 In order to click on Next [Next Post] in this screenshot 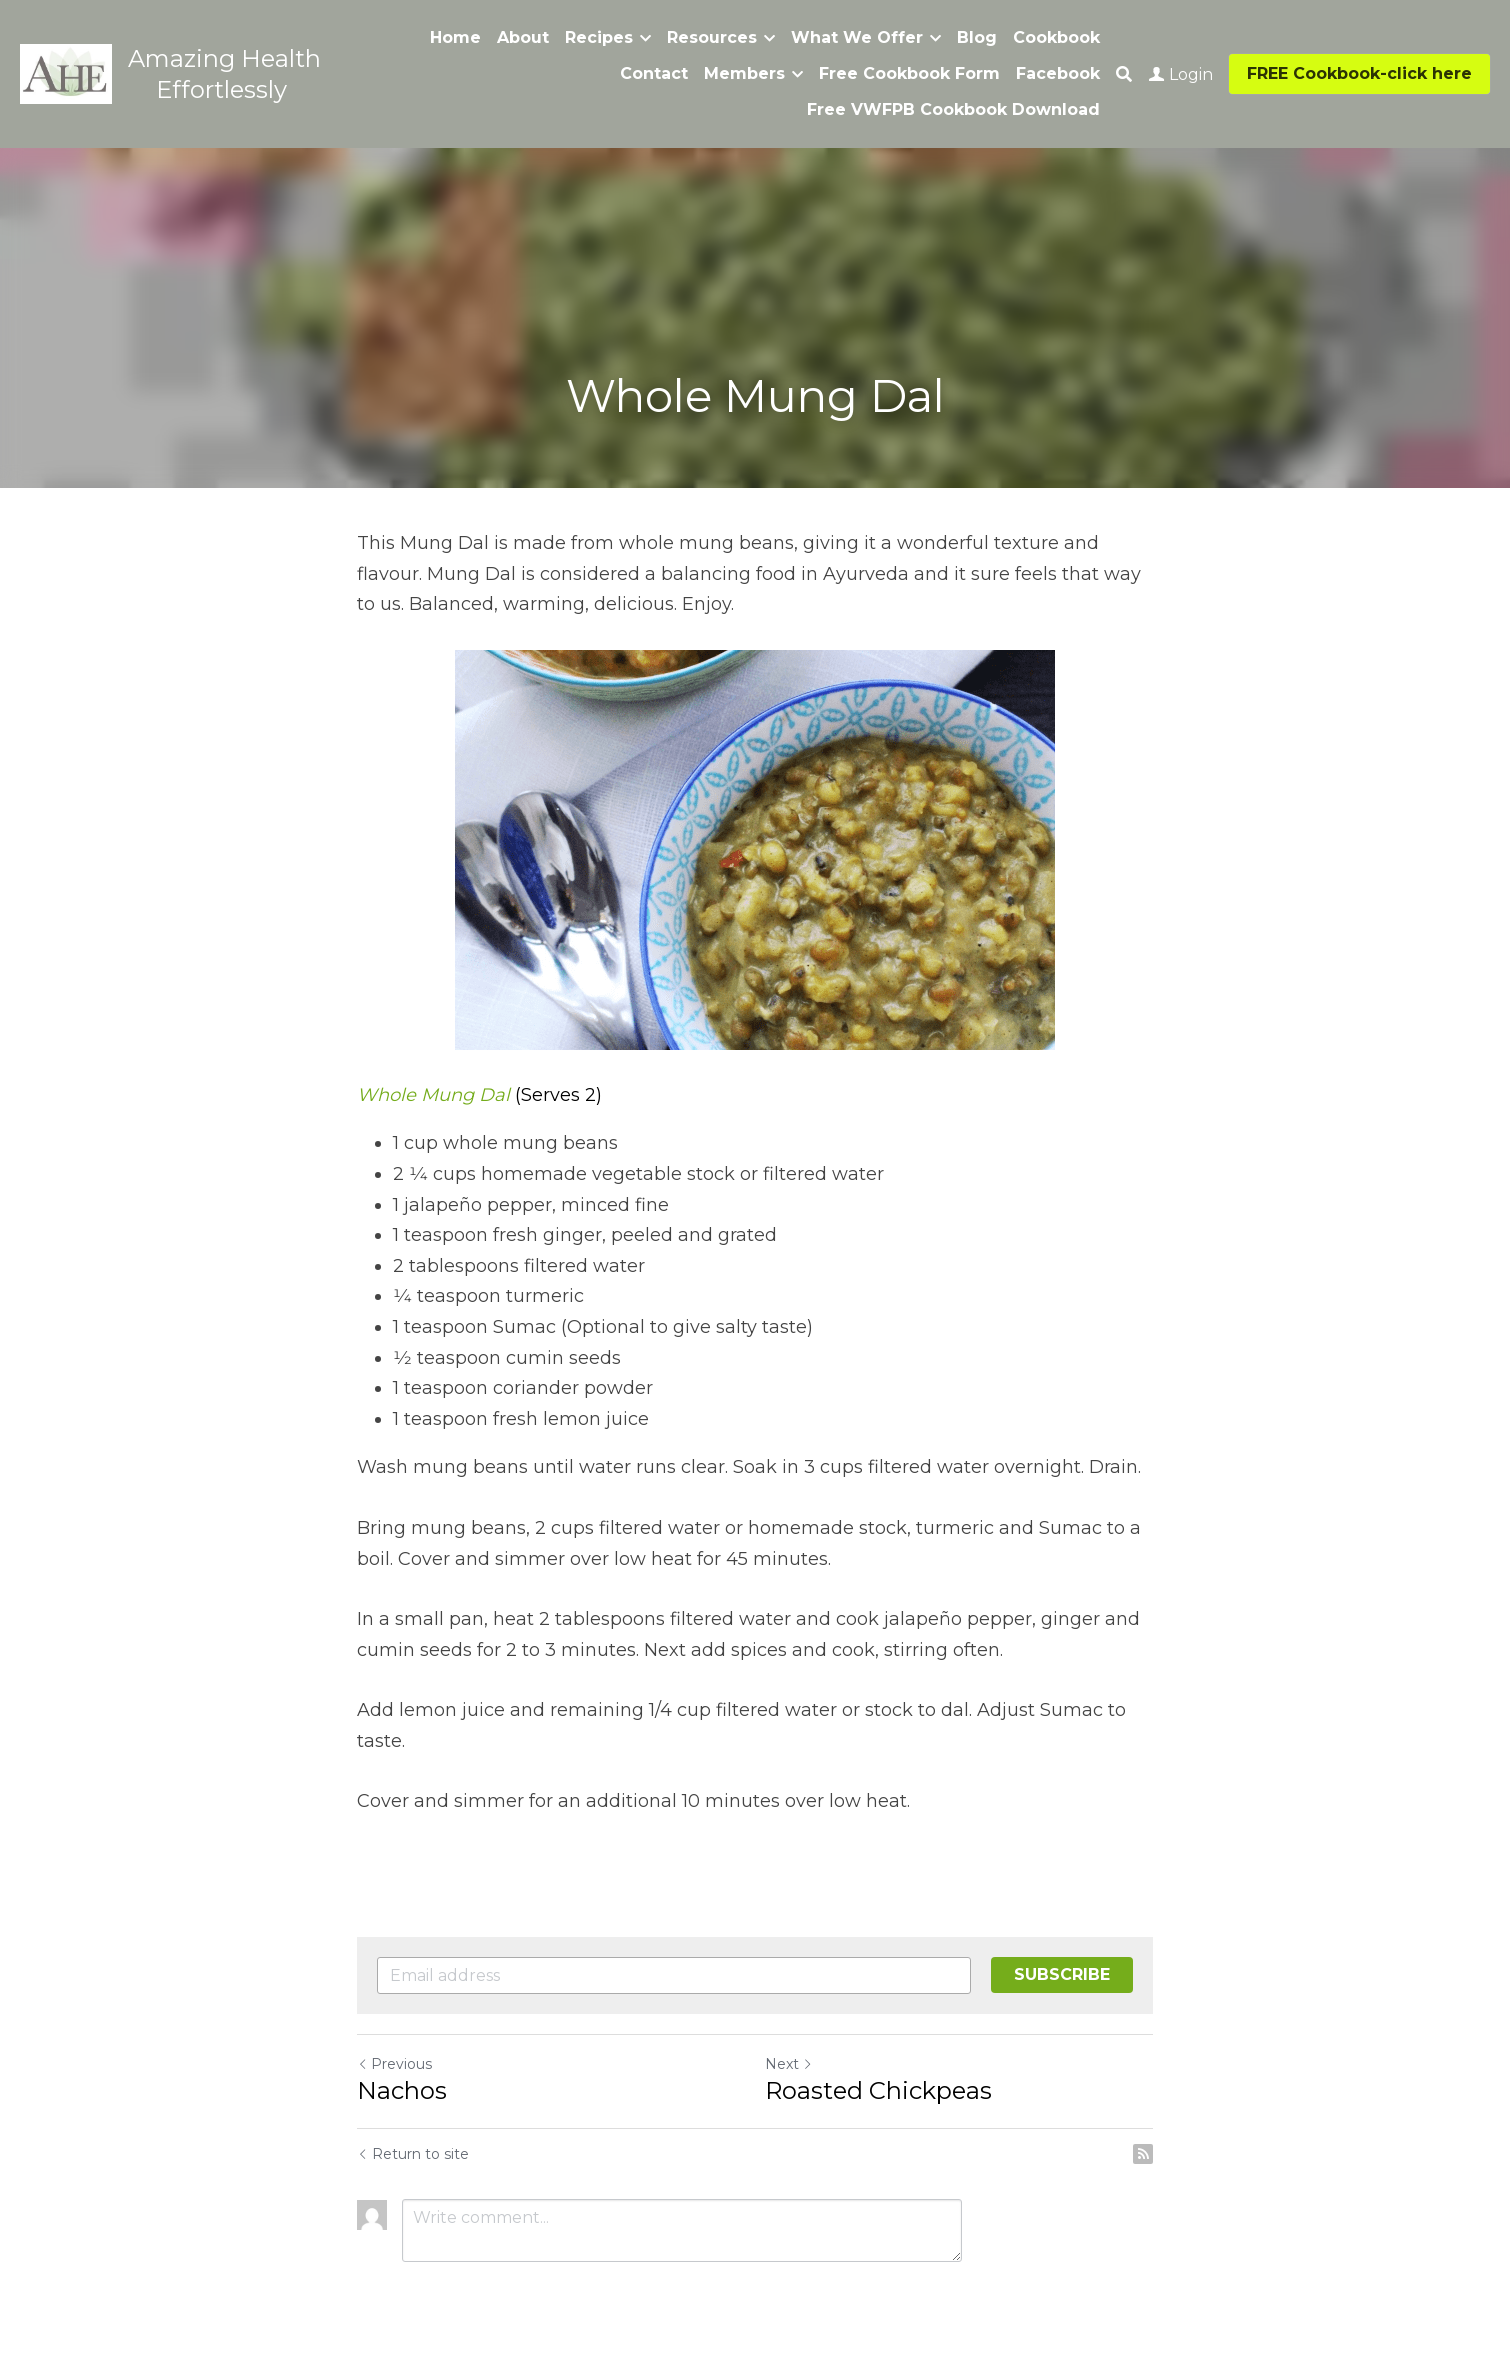, I will do `click(789, 2064)`.